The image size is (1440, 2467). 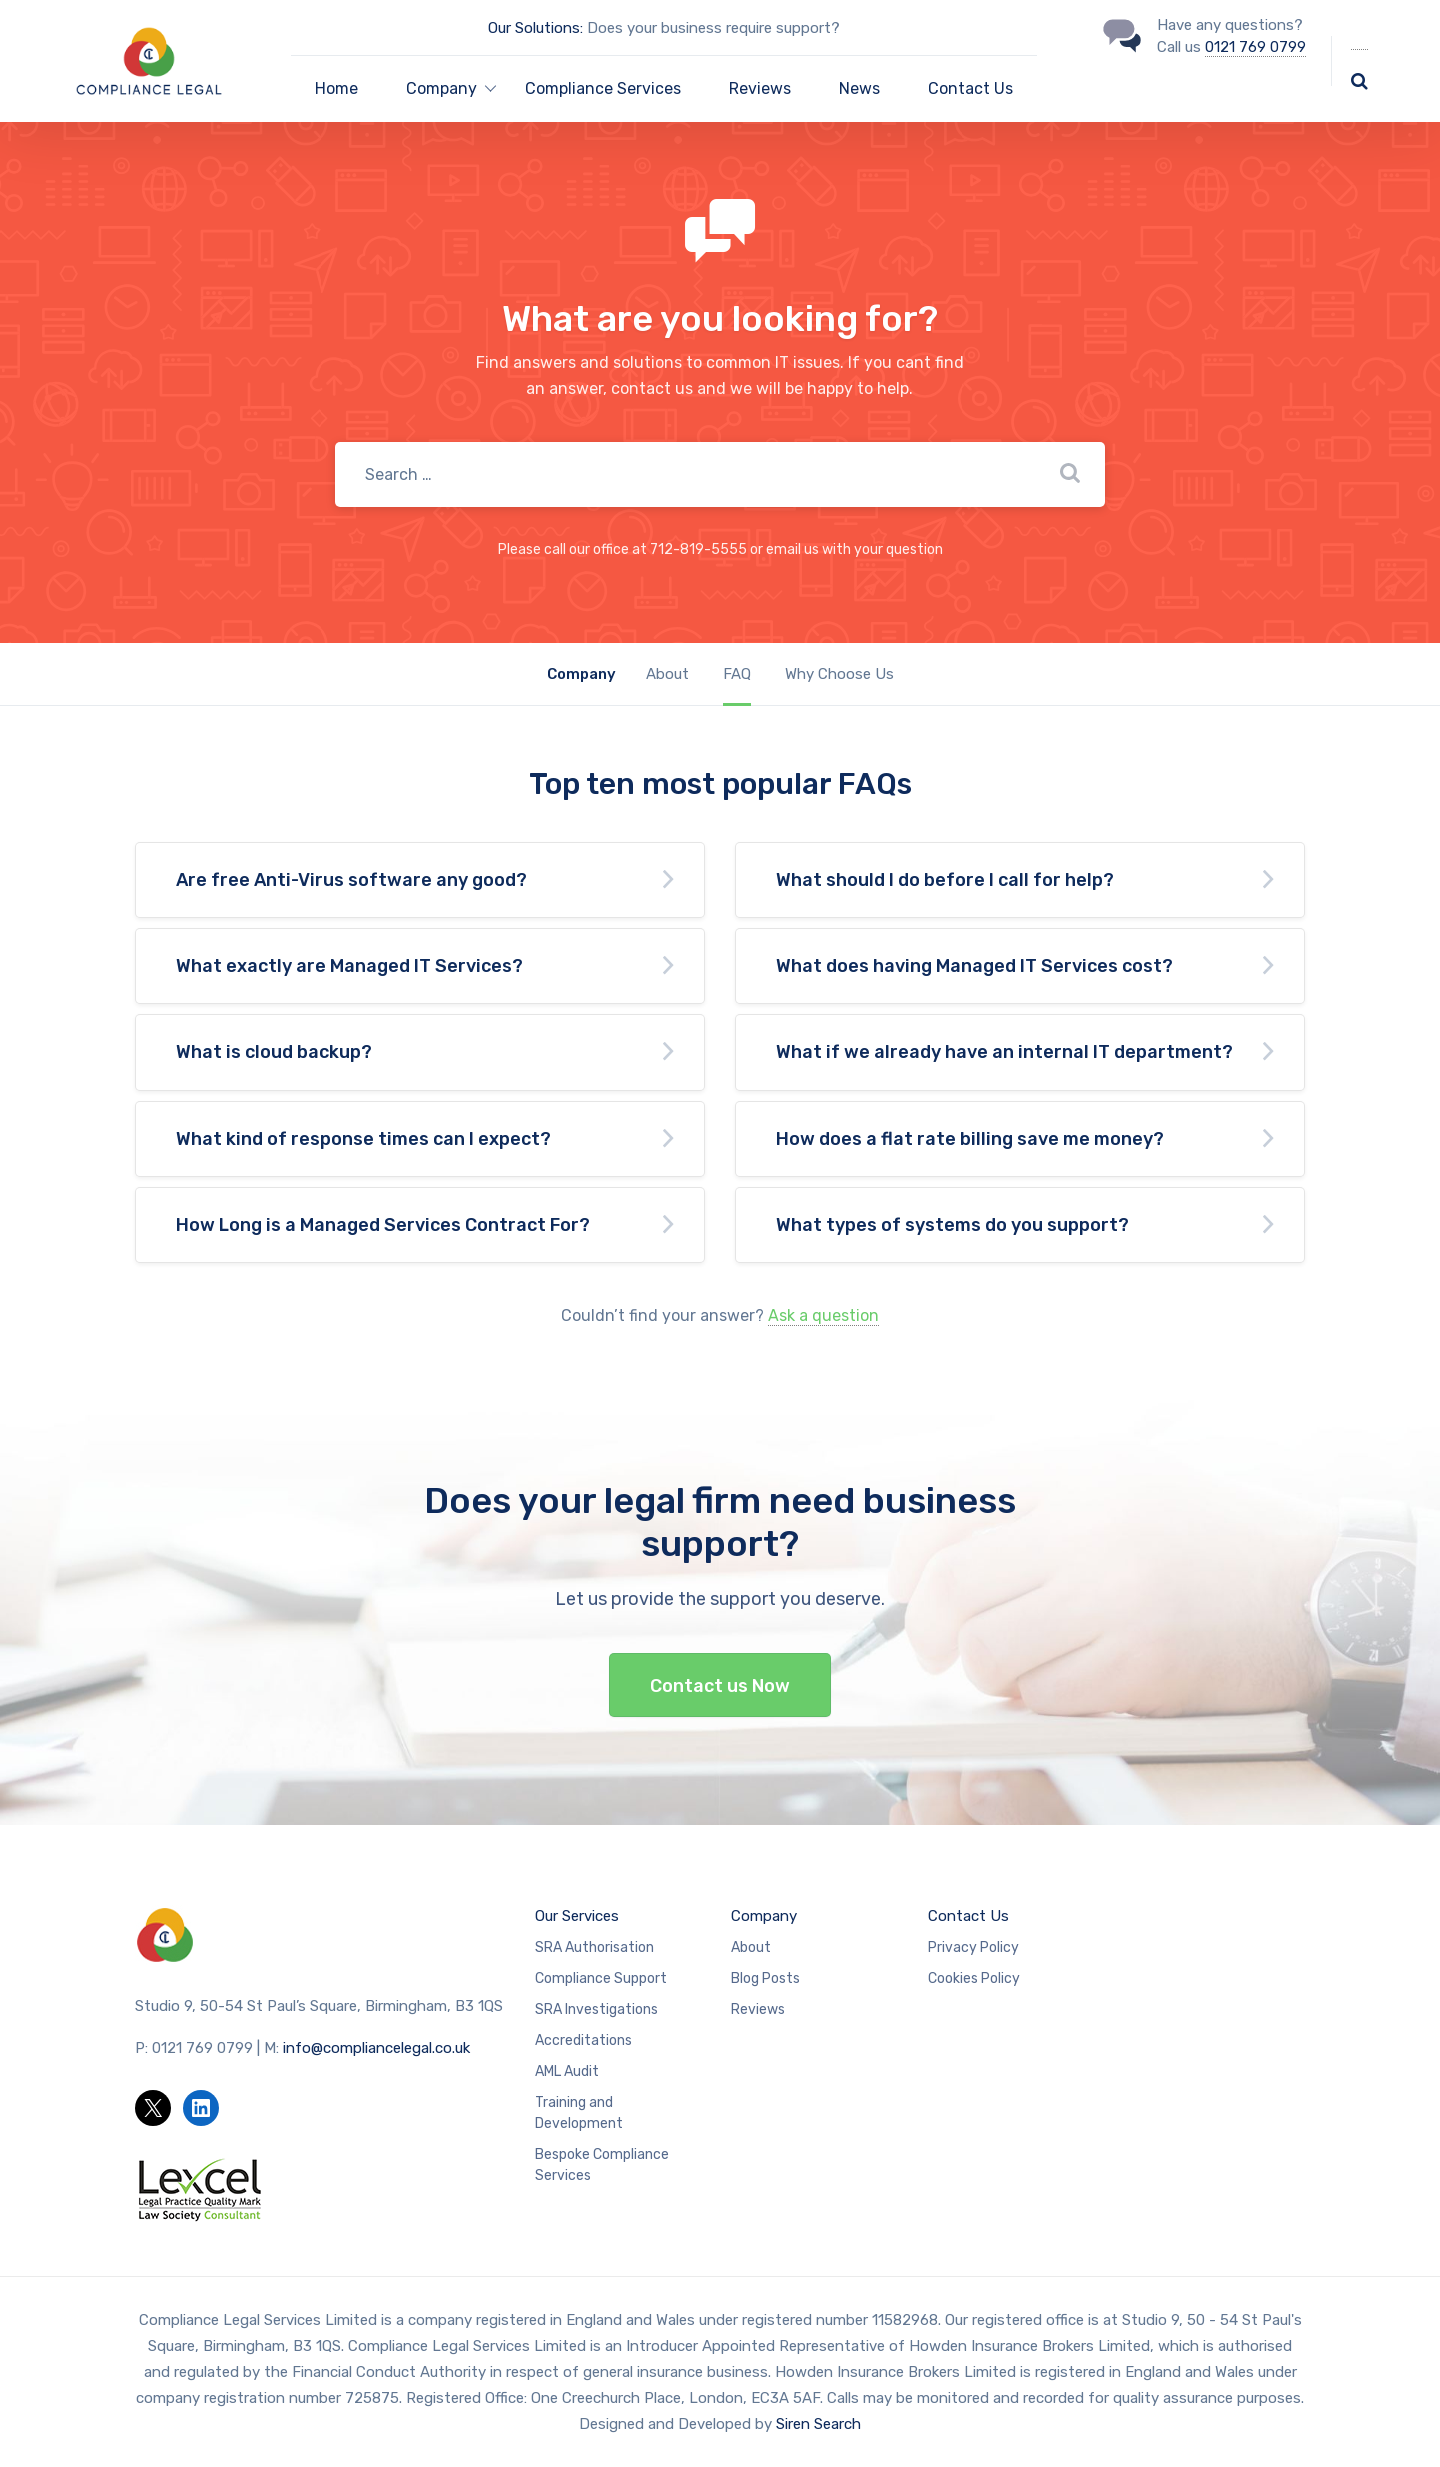 What do you see at coordinates (596, 2009) in the screenshot?
I see `SRA Investigations` at bounding box center [596, 2009].